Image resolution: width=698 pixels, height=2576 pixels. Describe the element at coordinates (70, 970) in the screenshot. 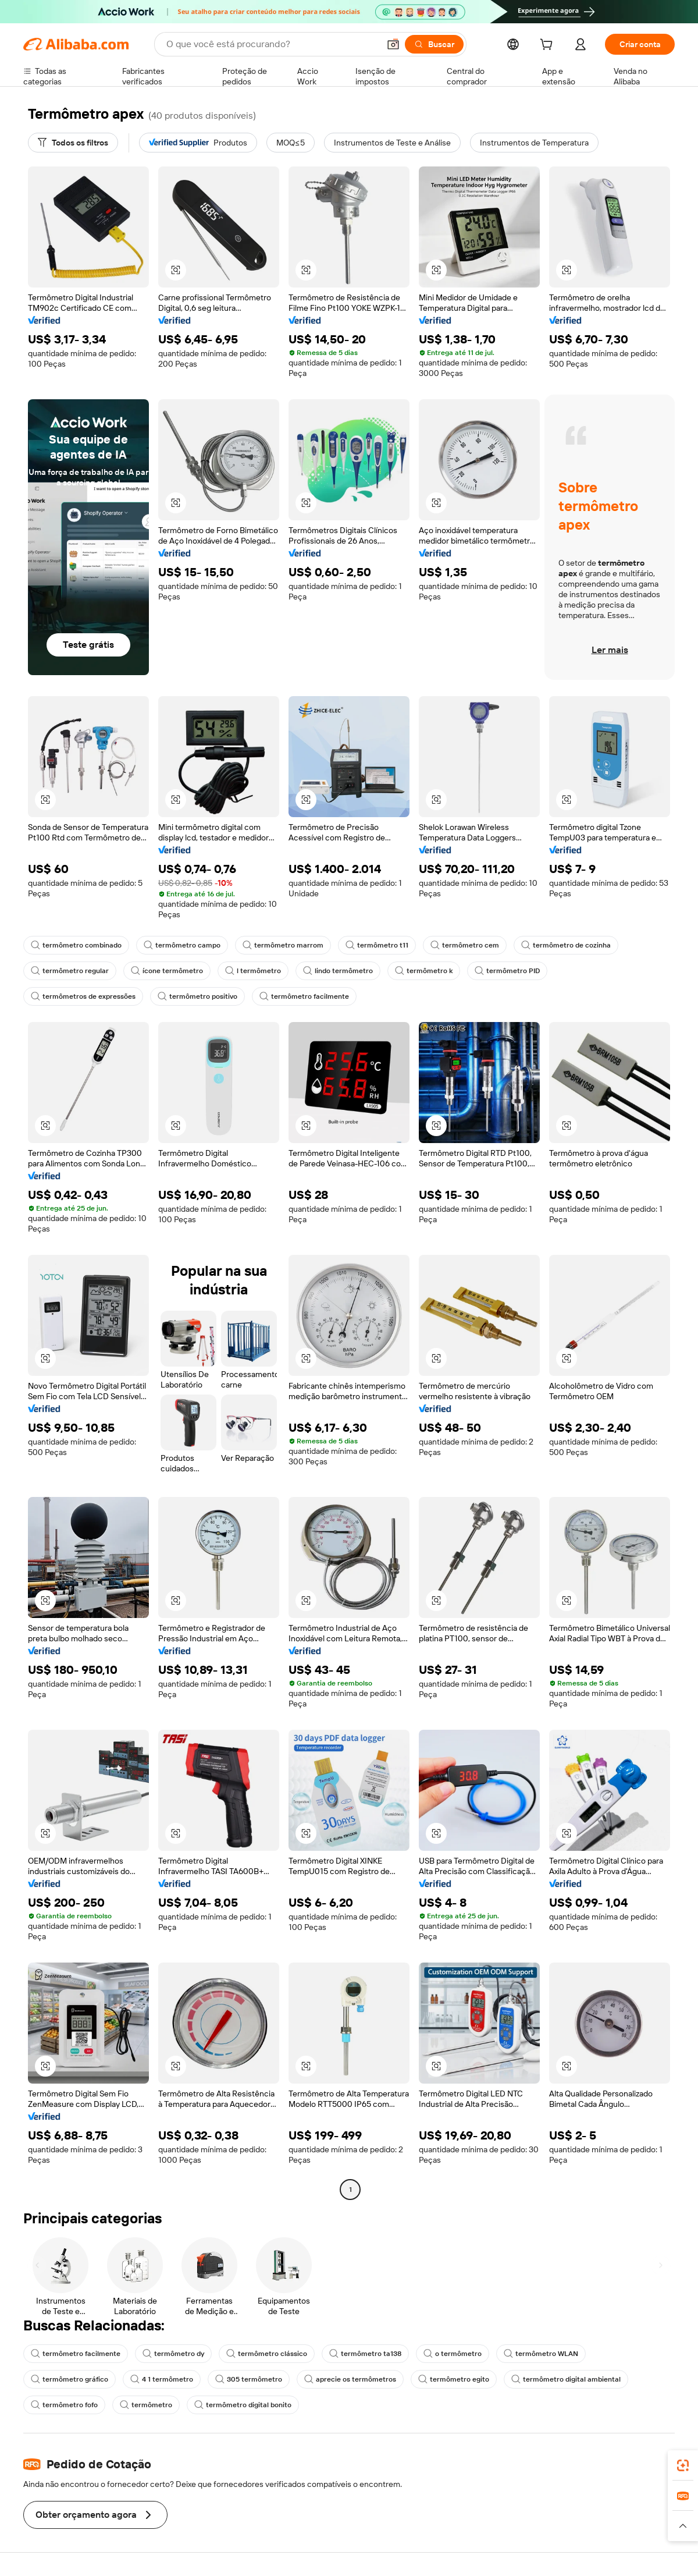

I see `termômetro regular` at that location.